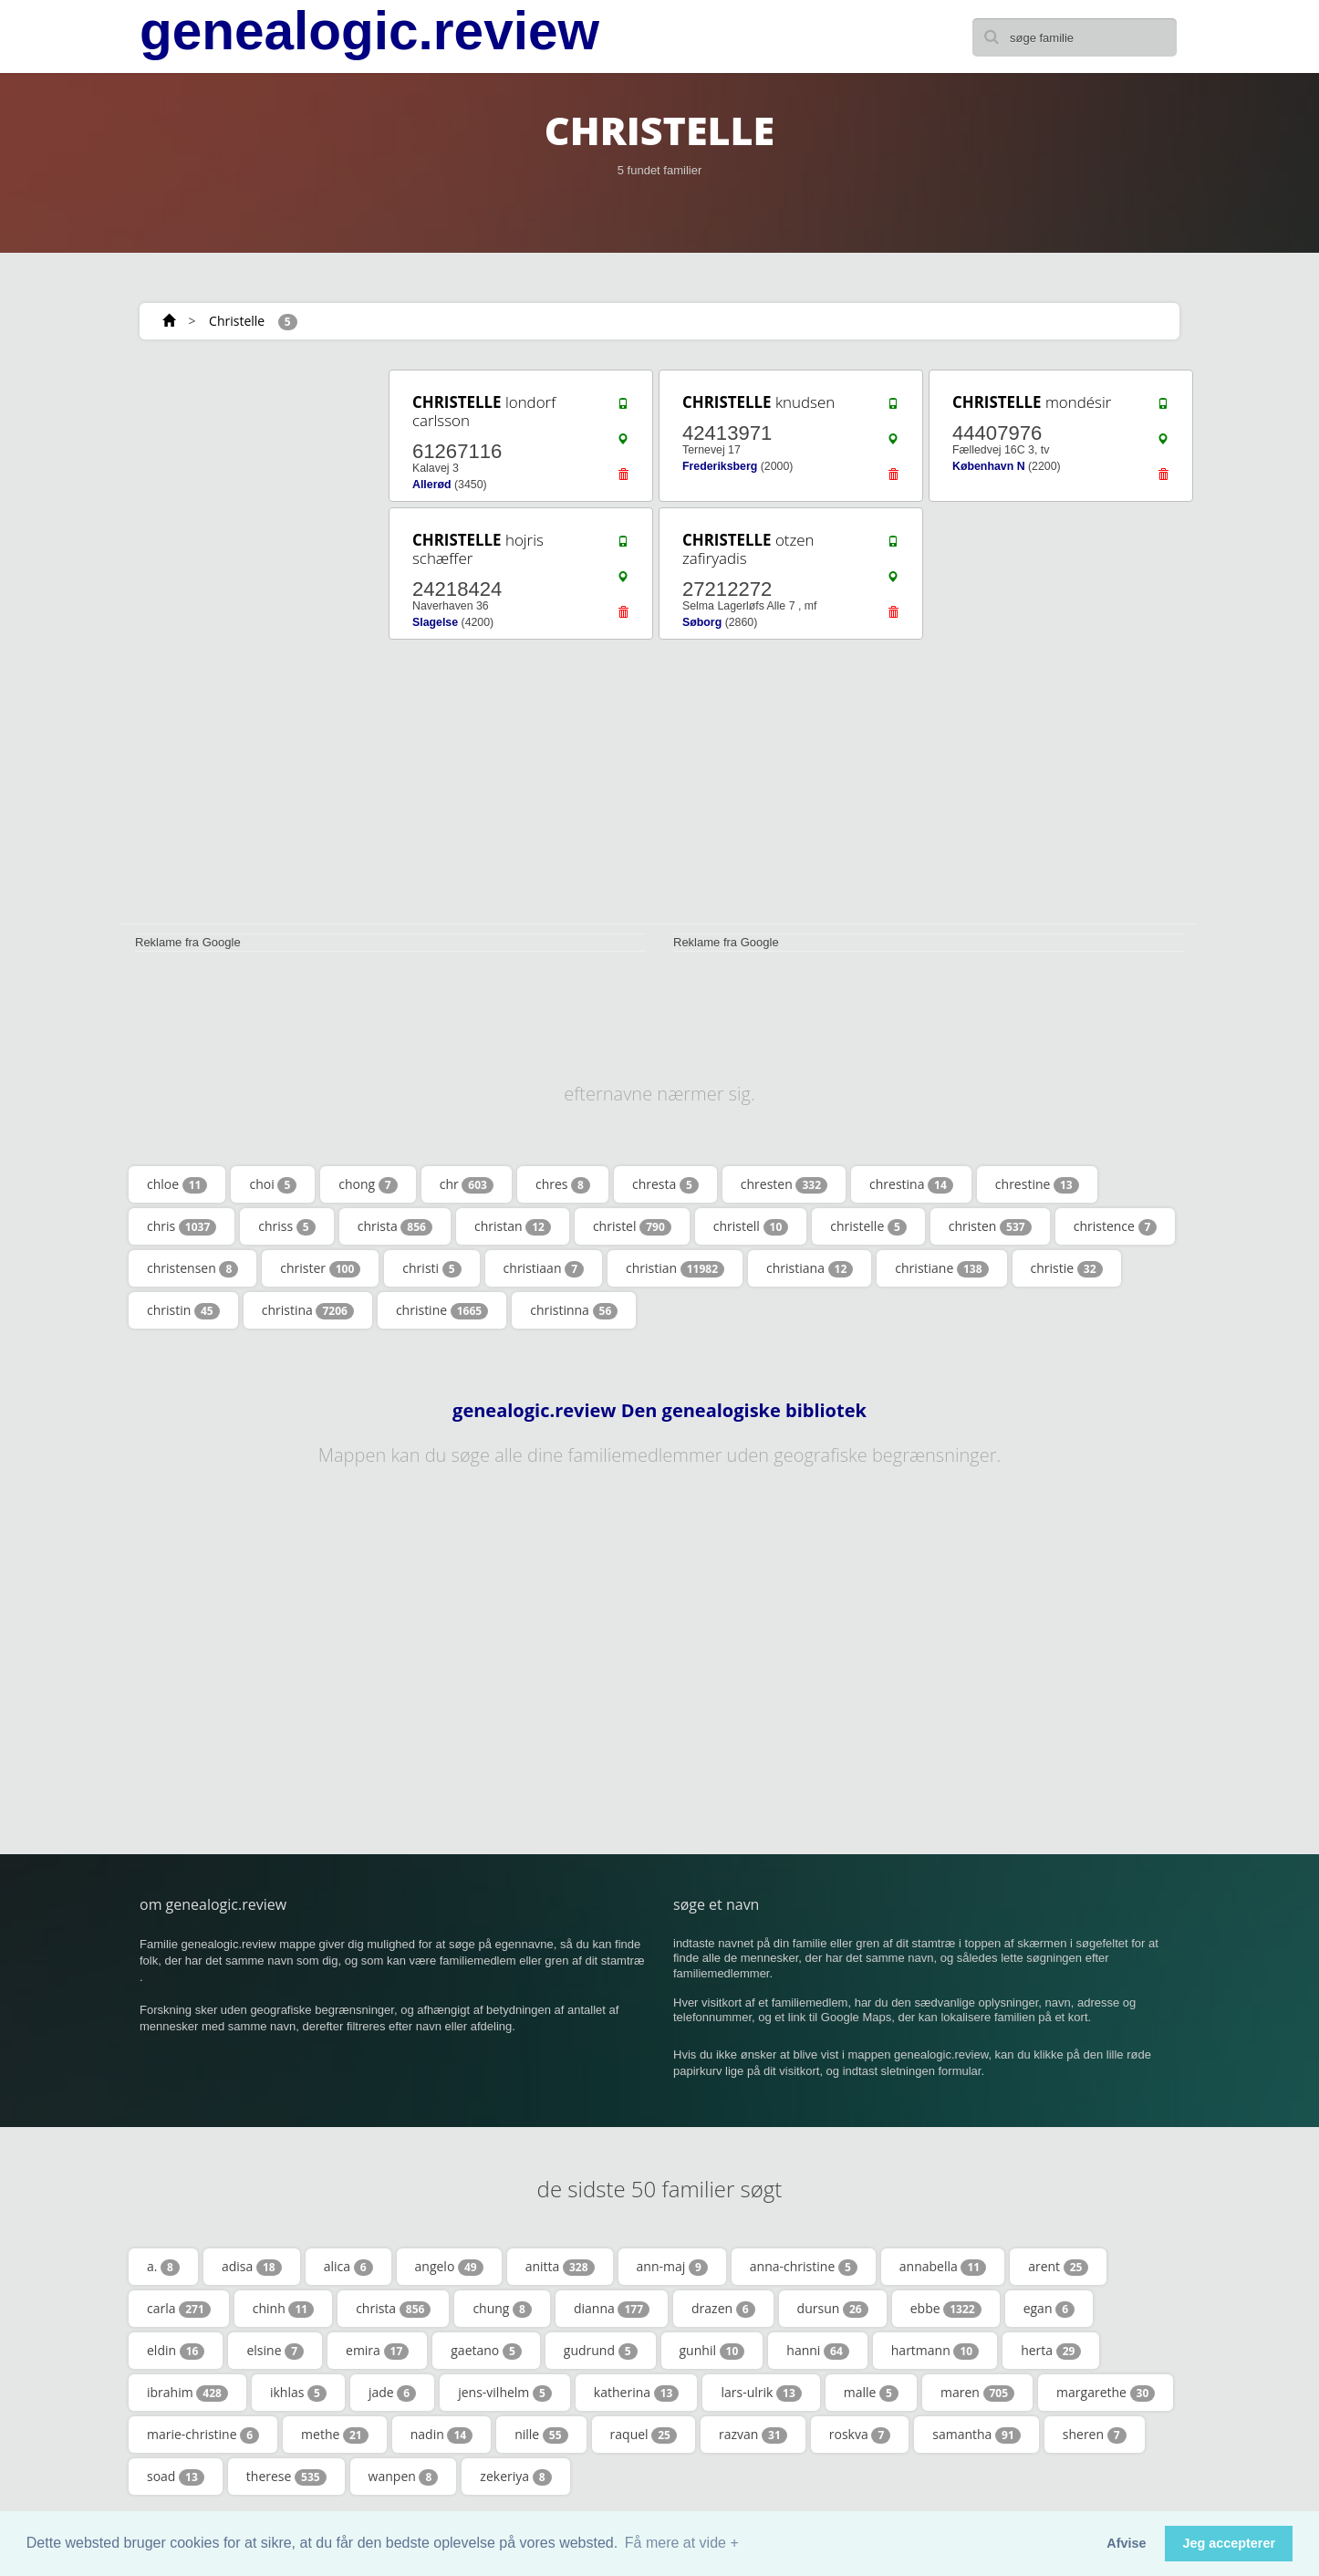 Image resolution: width=1319 pixels, height=2576 pixels. I want to click on samantha, so click(976, 2434).